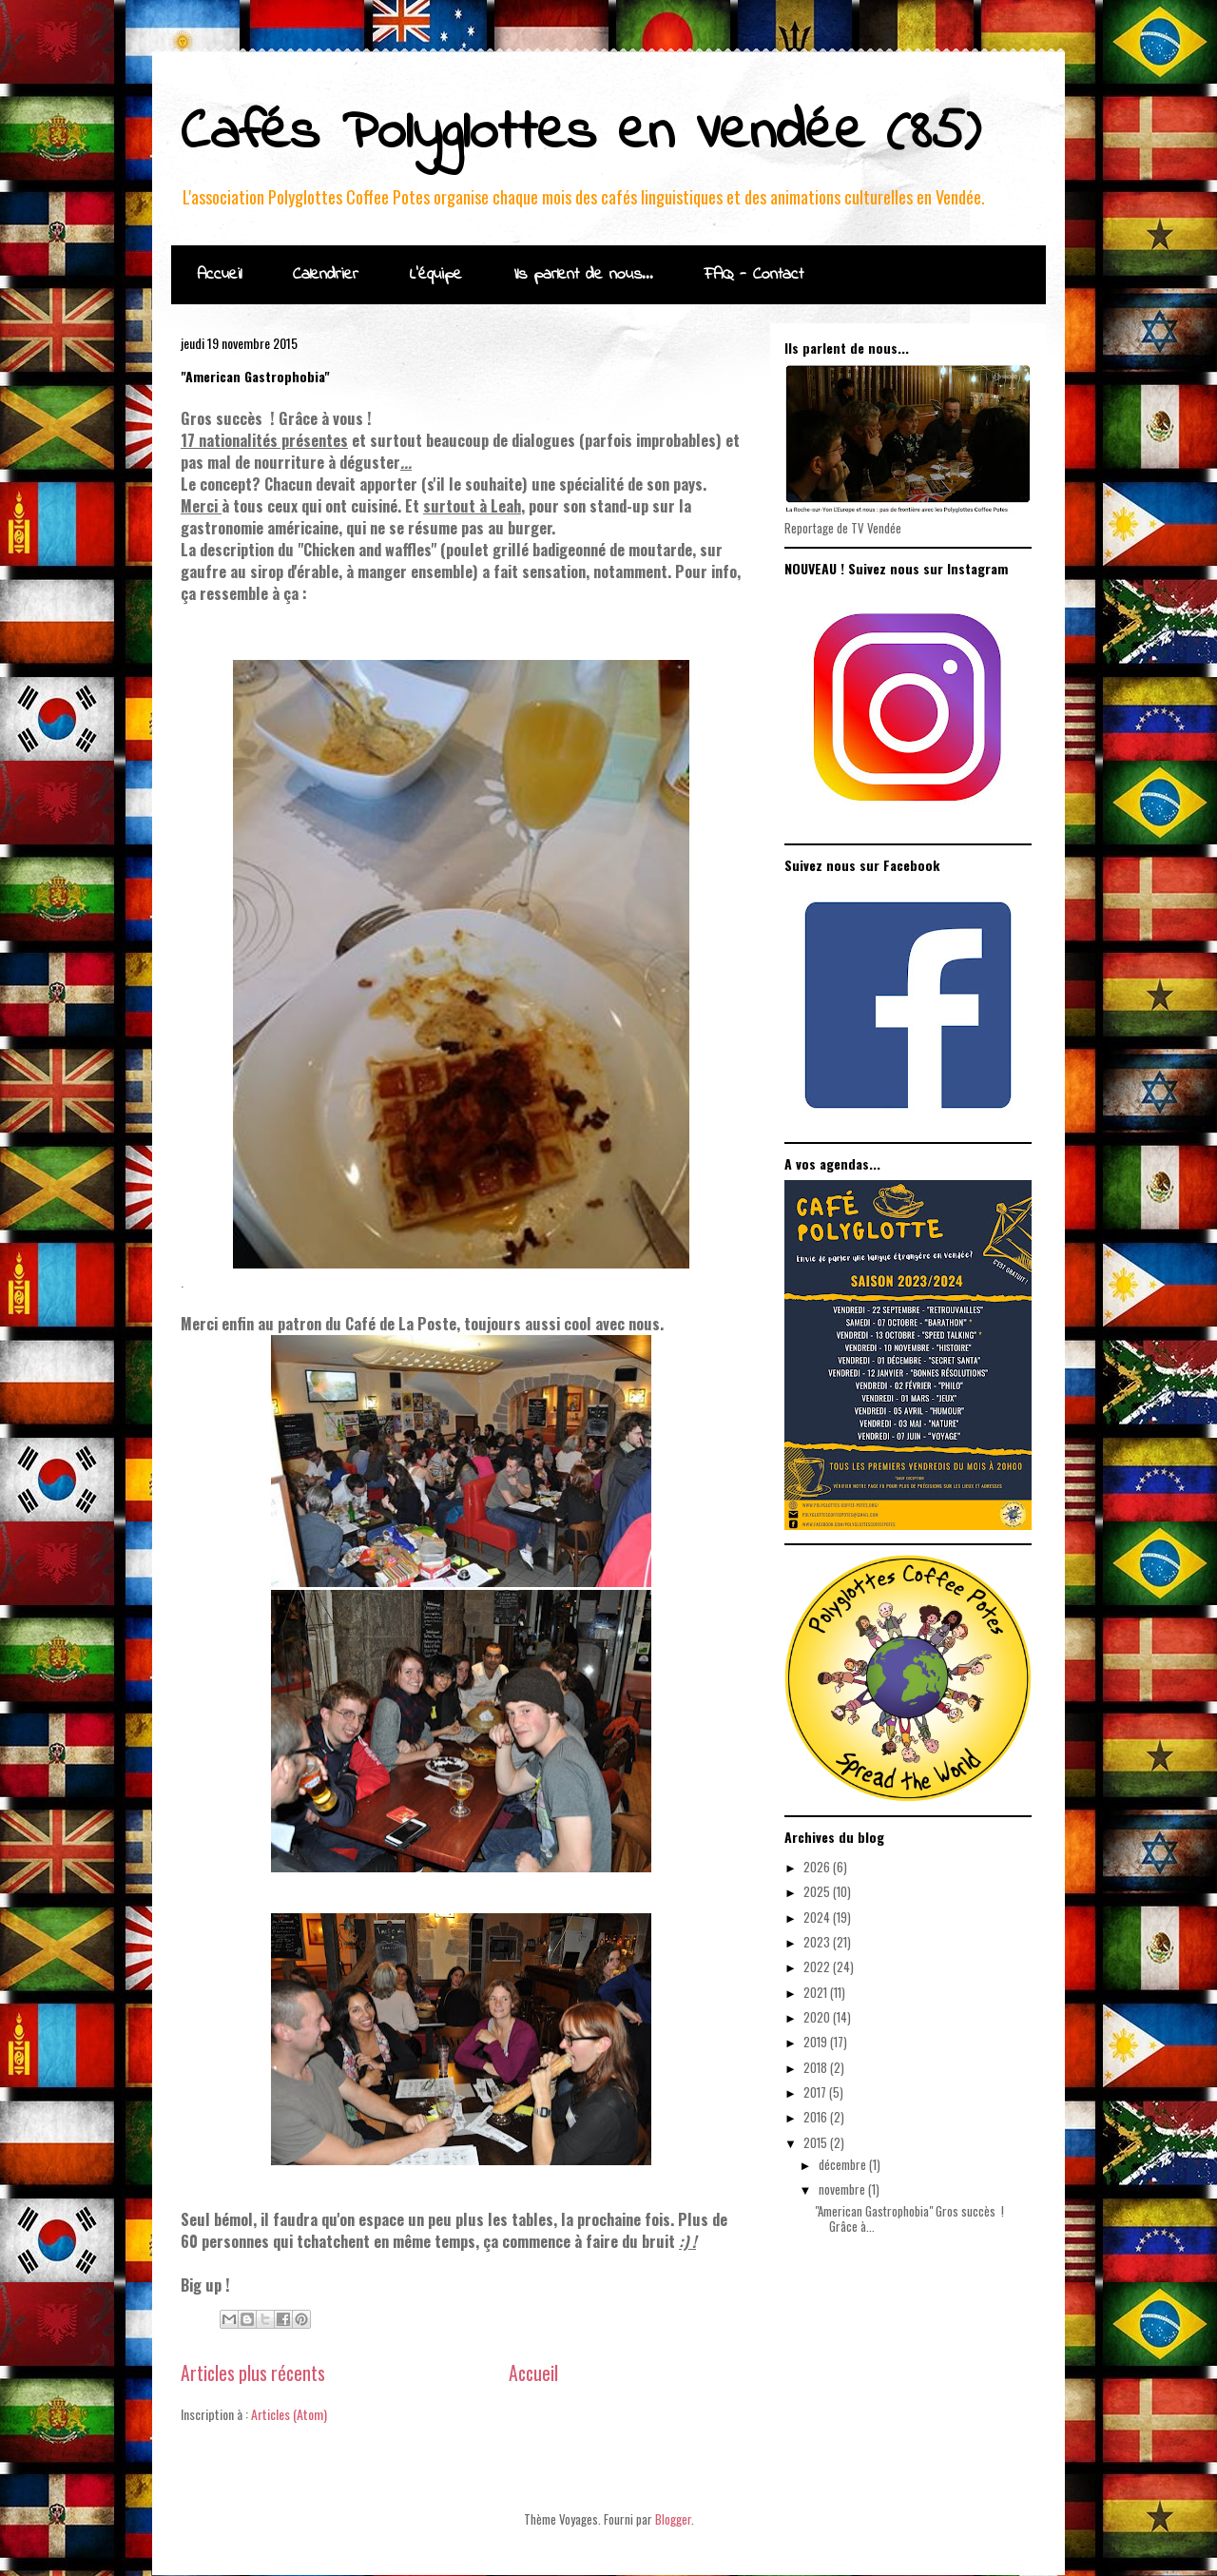  Describe the element at coordinates (289, 2414) in the screenshot. I see `Articles (Atom)` at that location.